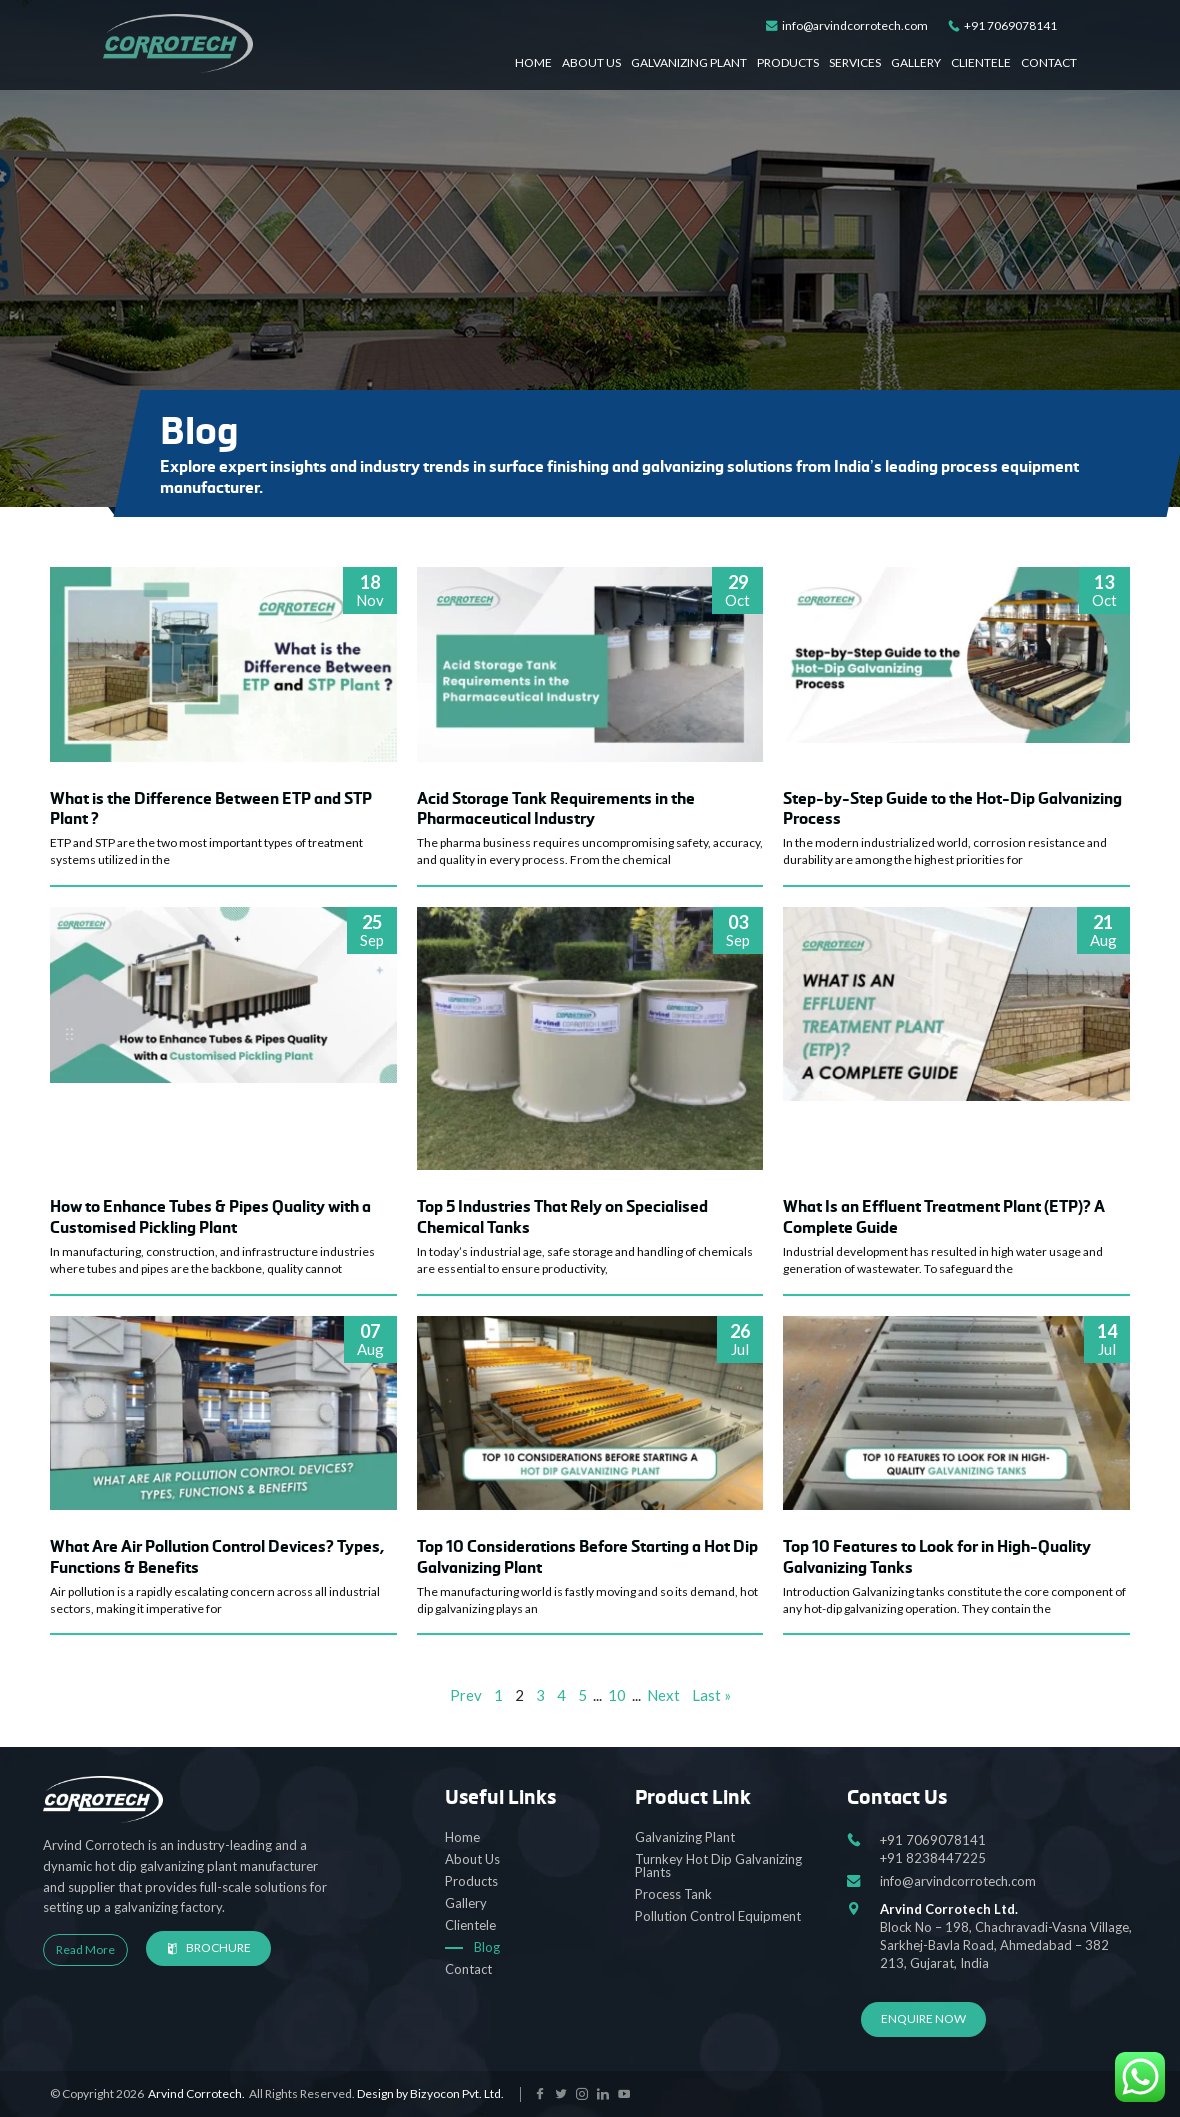 Image resolution: width=1180 pixels, height=2117 pixels. Describe the element at coordinates (430, 2093) in the screenshot. I see `Design by Bizyocon Pvt. Ltd.` at that location.